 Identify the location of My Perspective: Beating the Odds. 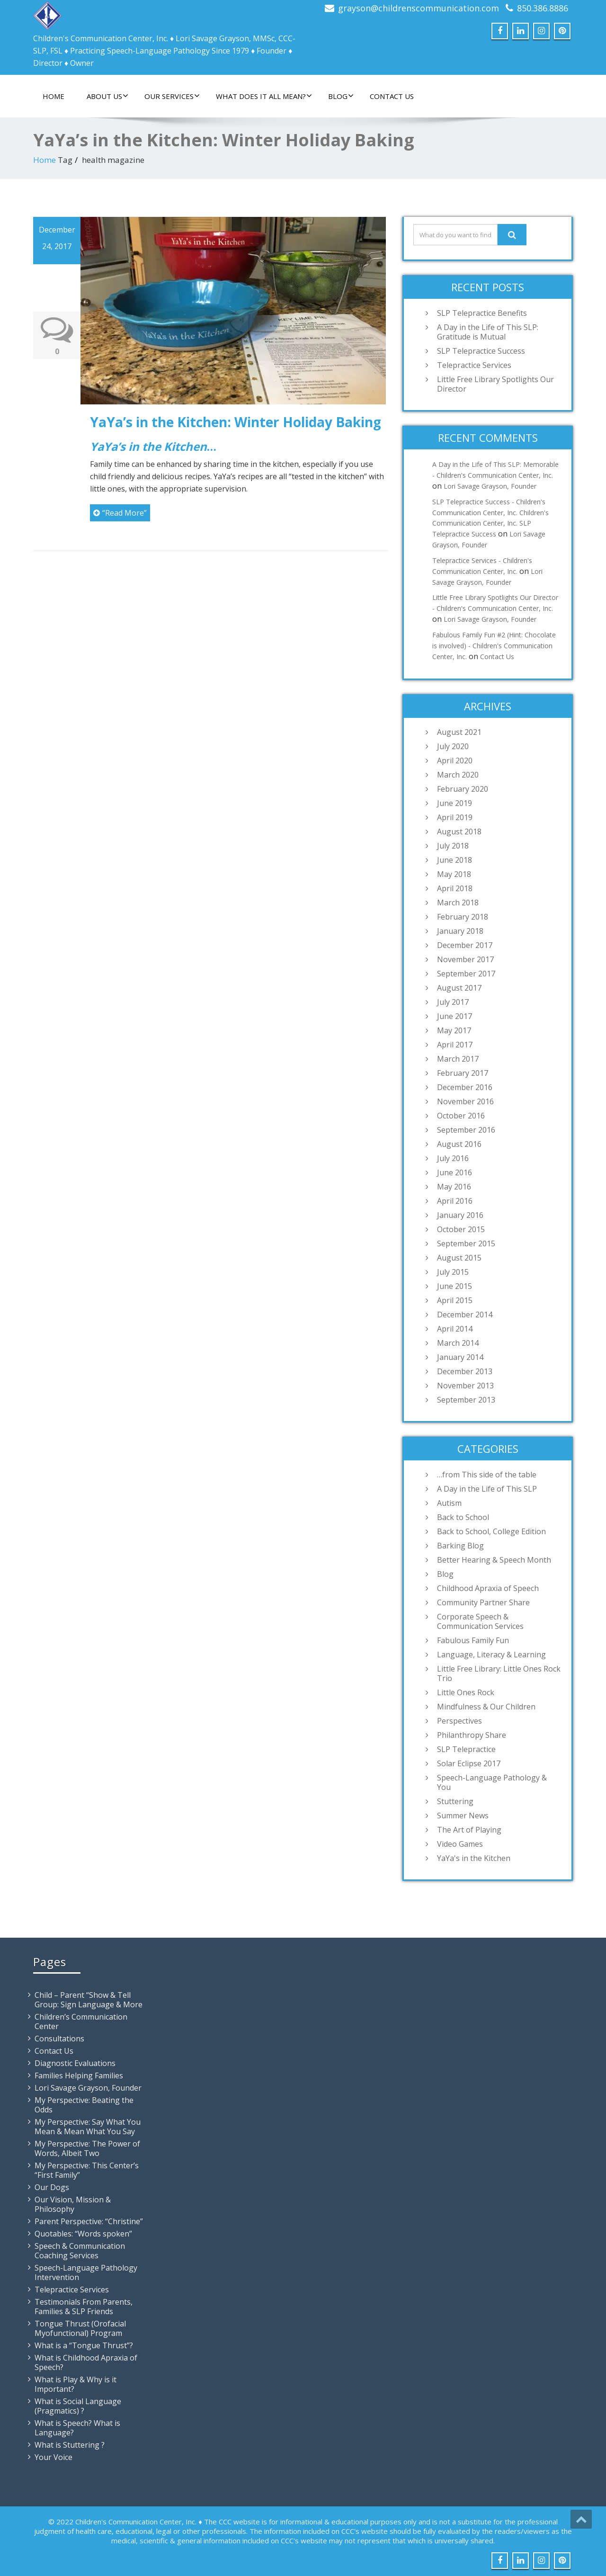
(84, 2105).